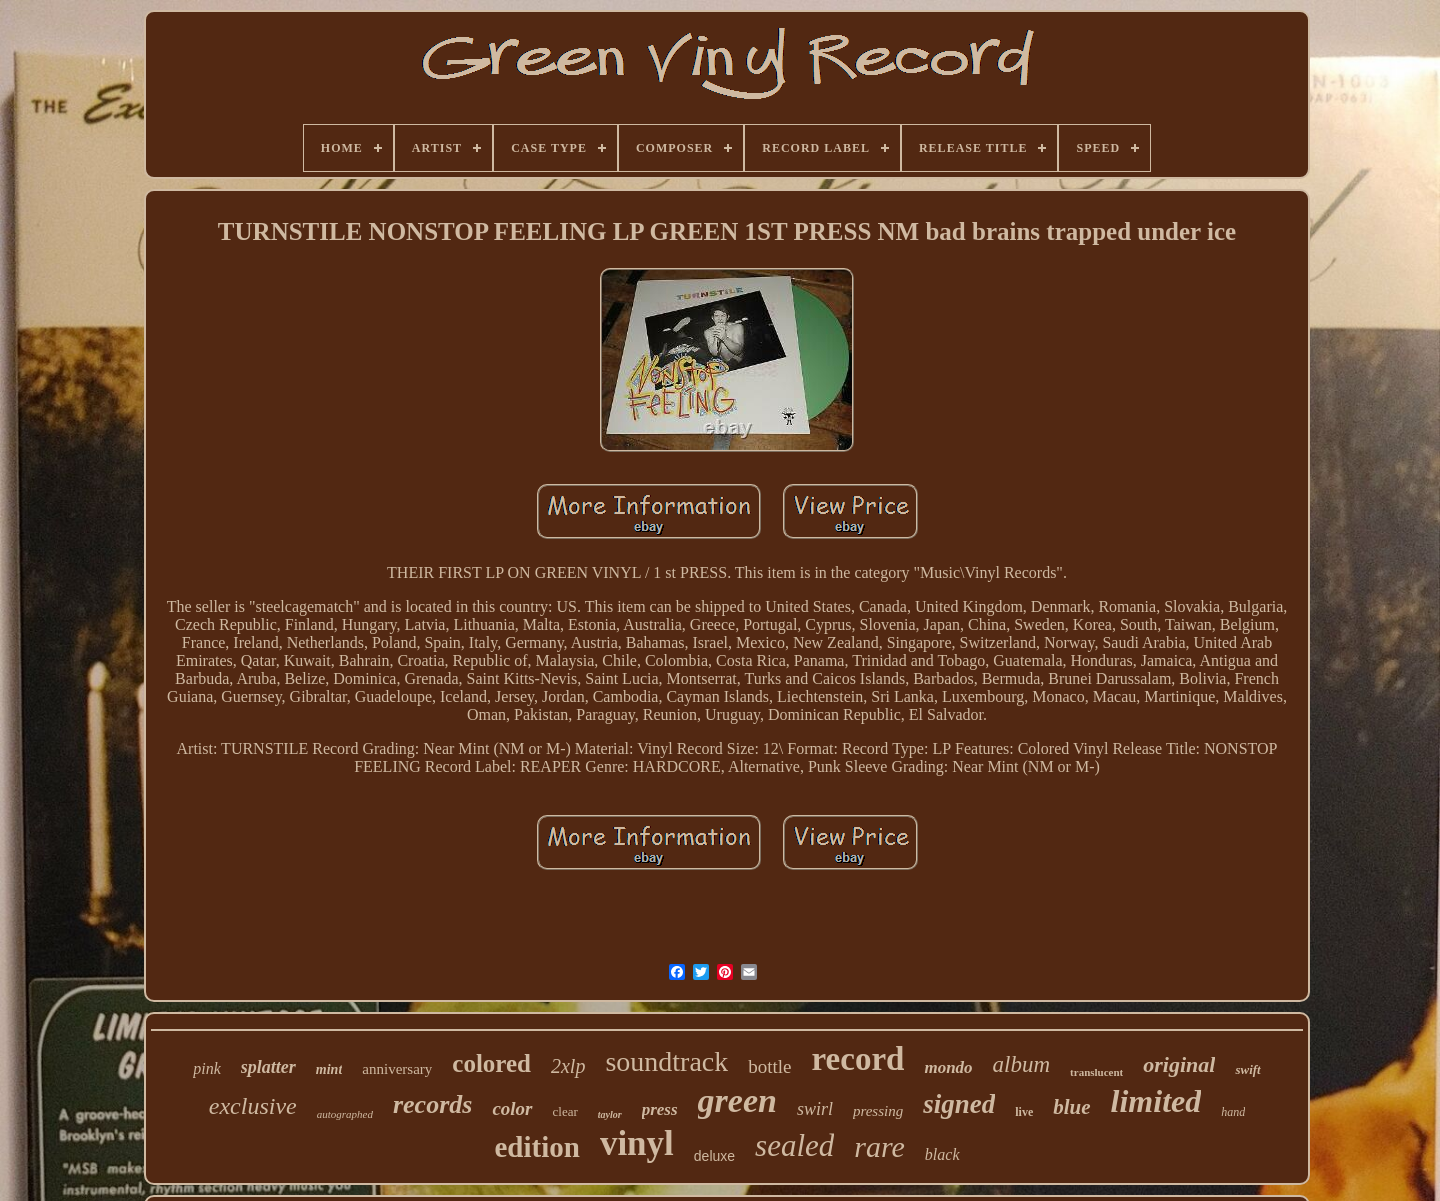  What do you see at coordinates (1022, 1064) in the screenshot?
I see `album` at bounding box center [1022, 1064].